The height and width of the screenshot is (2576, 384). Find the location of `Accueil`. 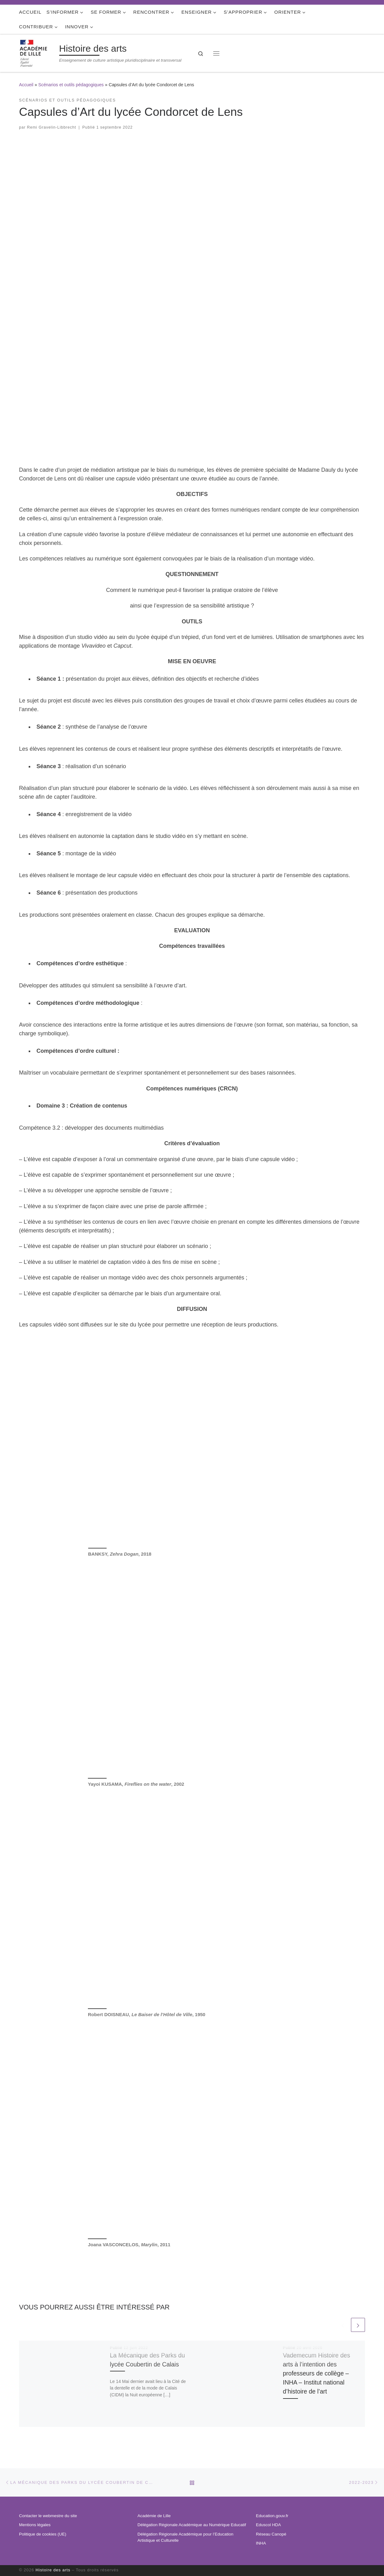

Accueil is located at coordinates (26, 84).